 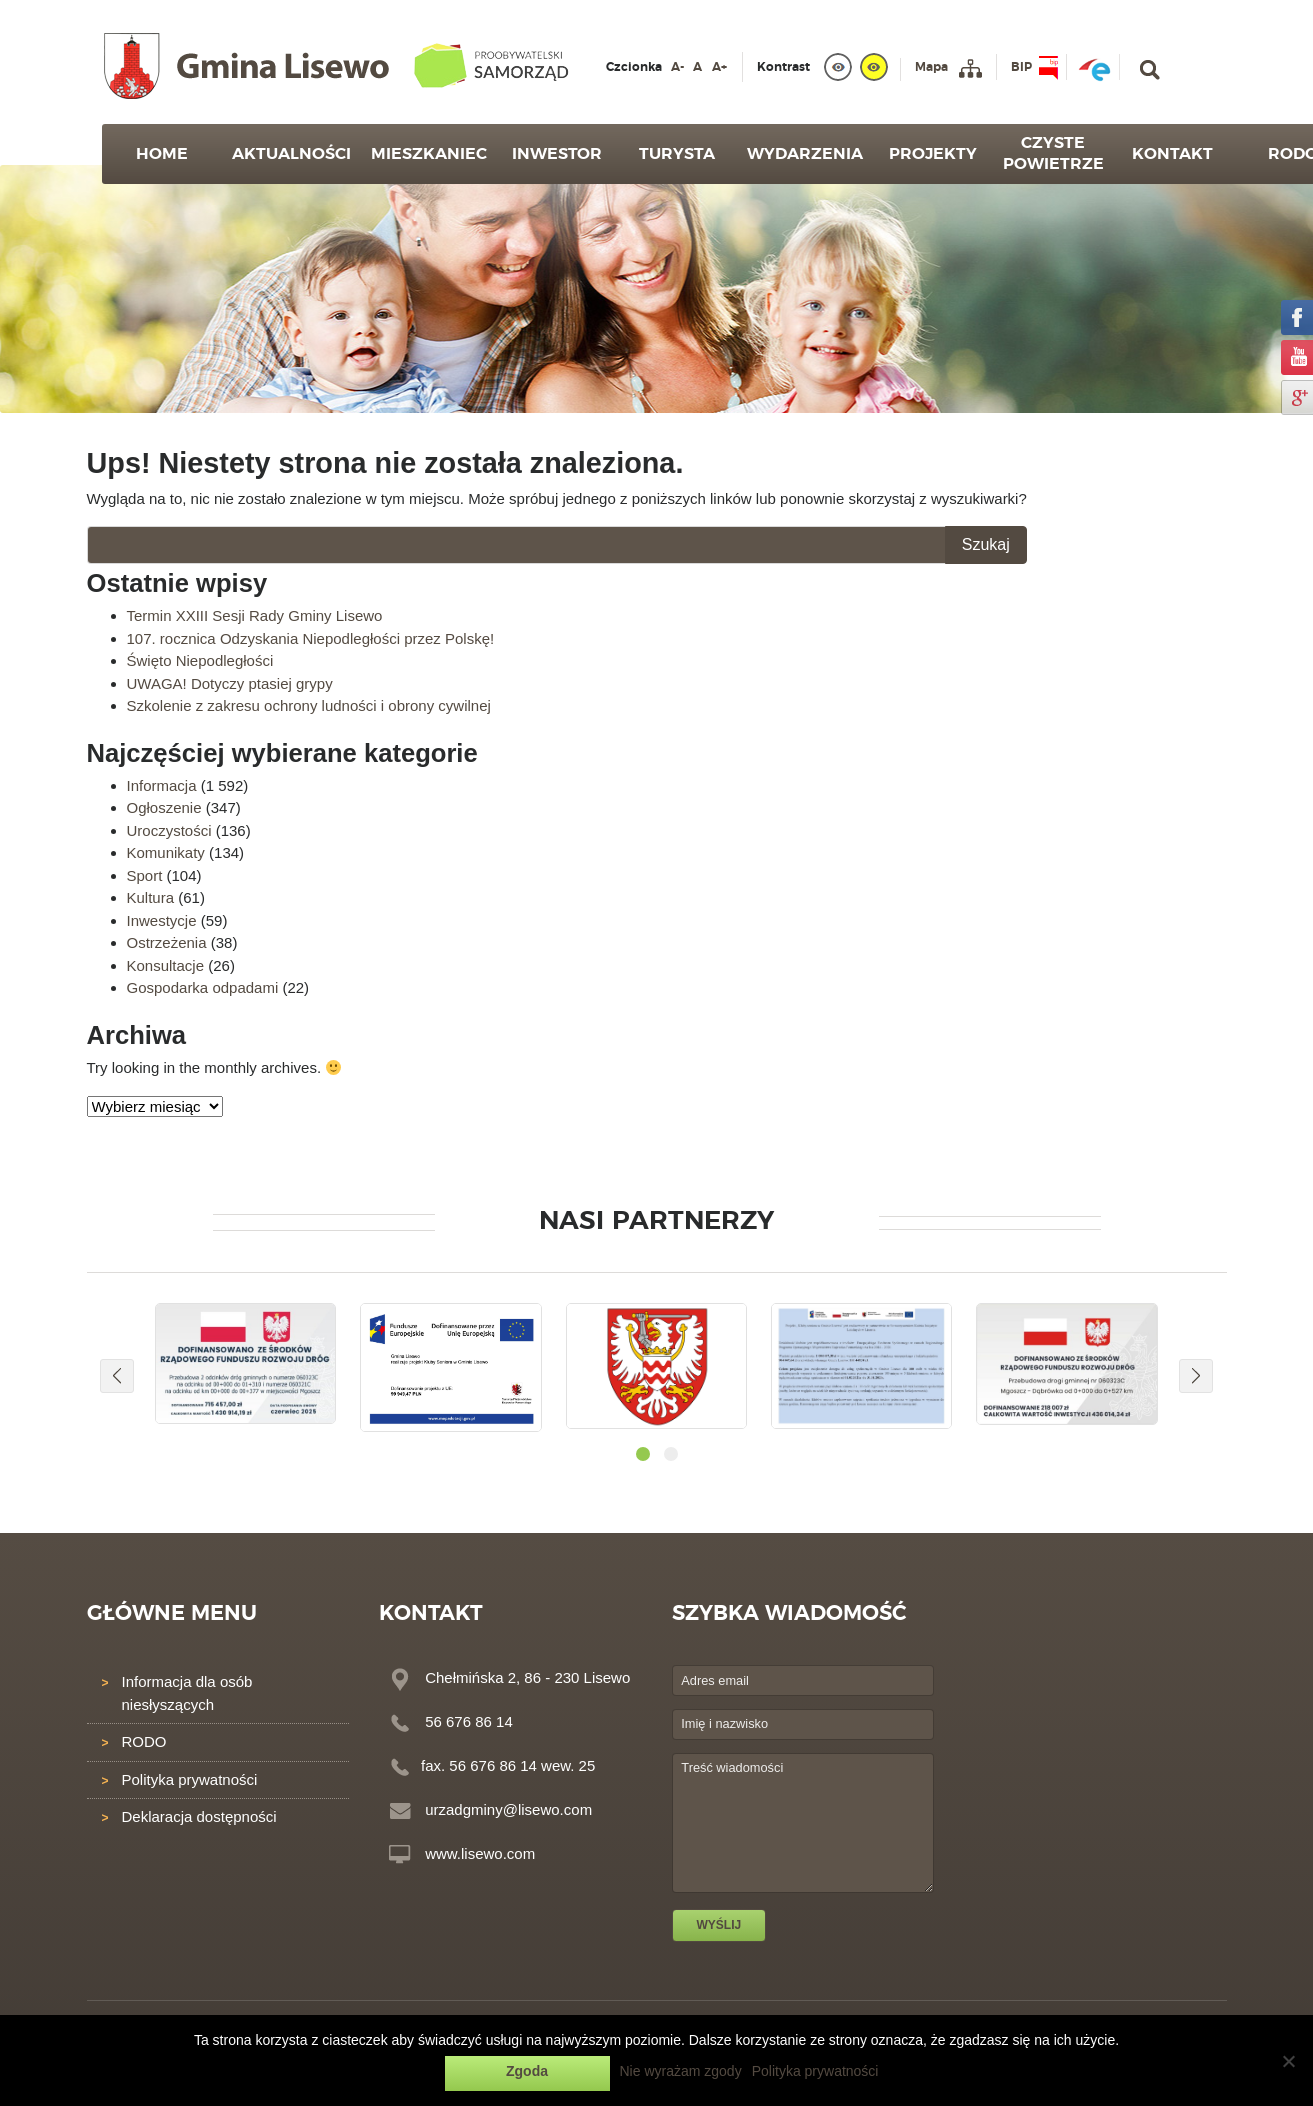 I want to click on UWAGA! Dotyczy ptasiej grypy, so click(x=230, y=683).